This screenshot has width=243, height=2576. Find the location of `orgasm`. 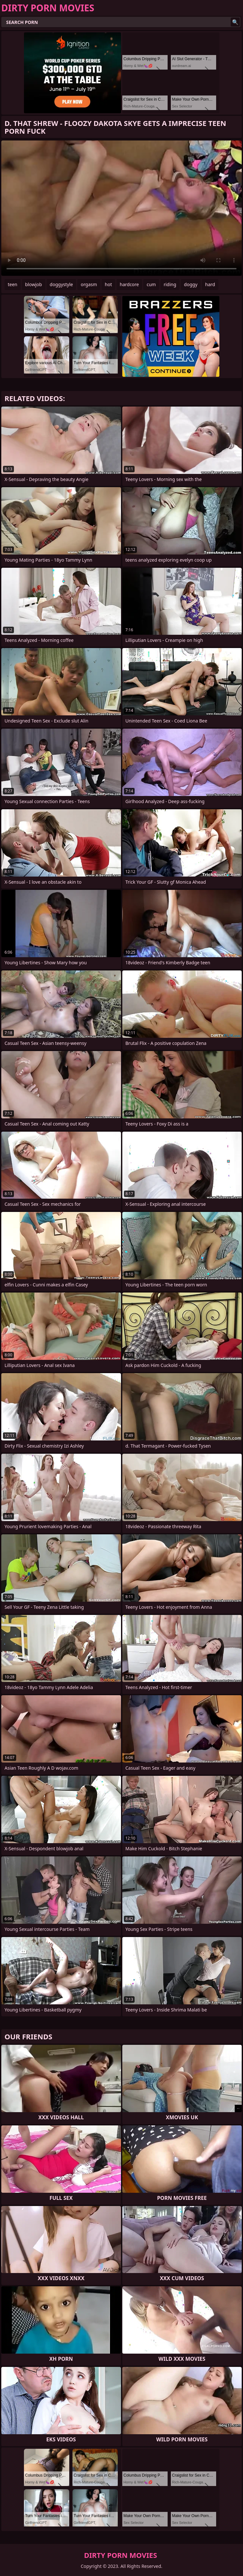

orgasm is located at coordinates (89, 284).